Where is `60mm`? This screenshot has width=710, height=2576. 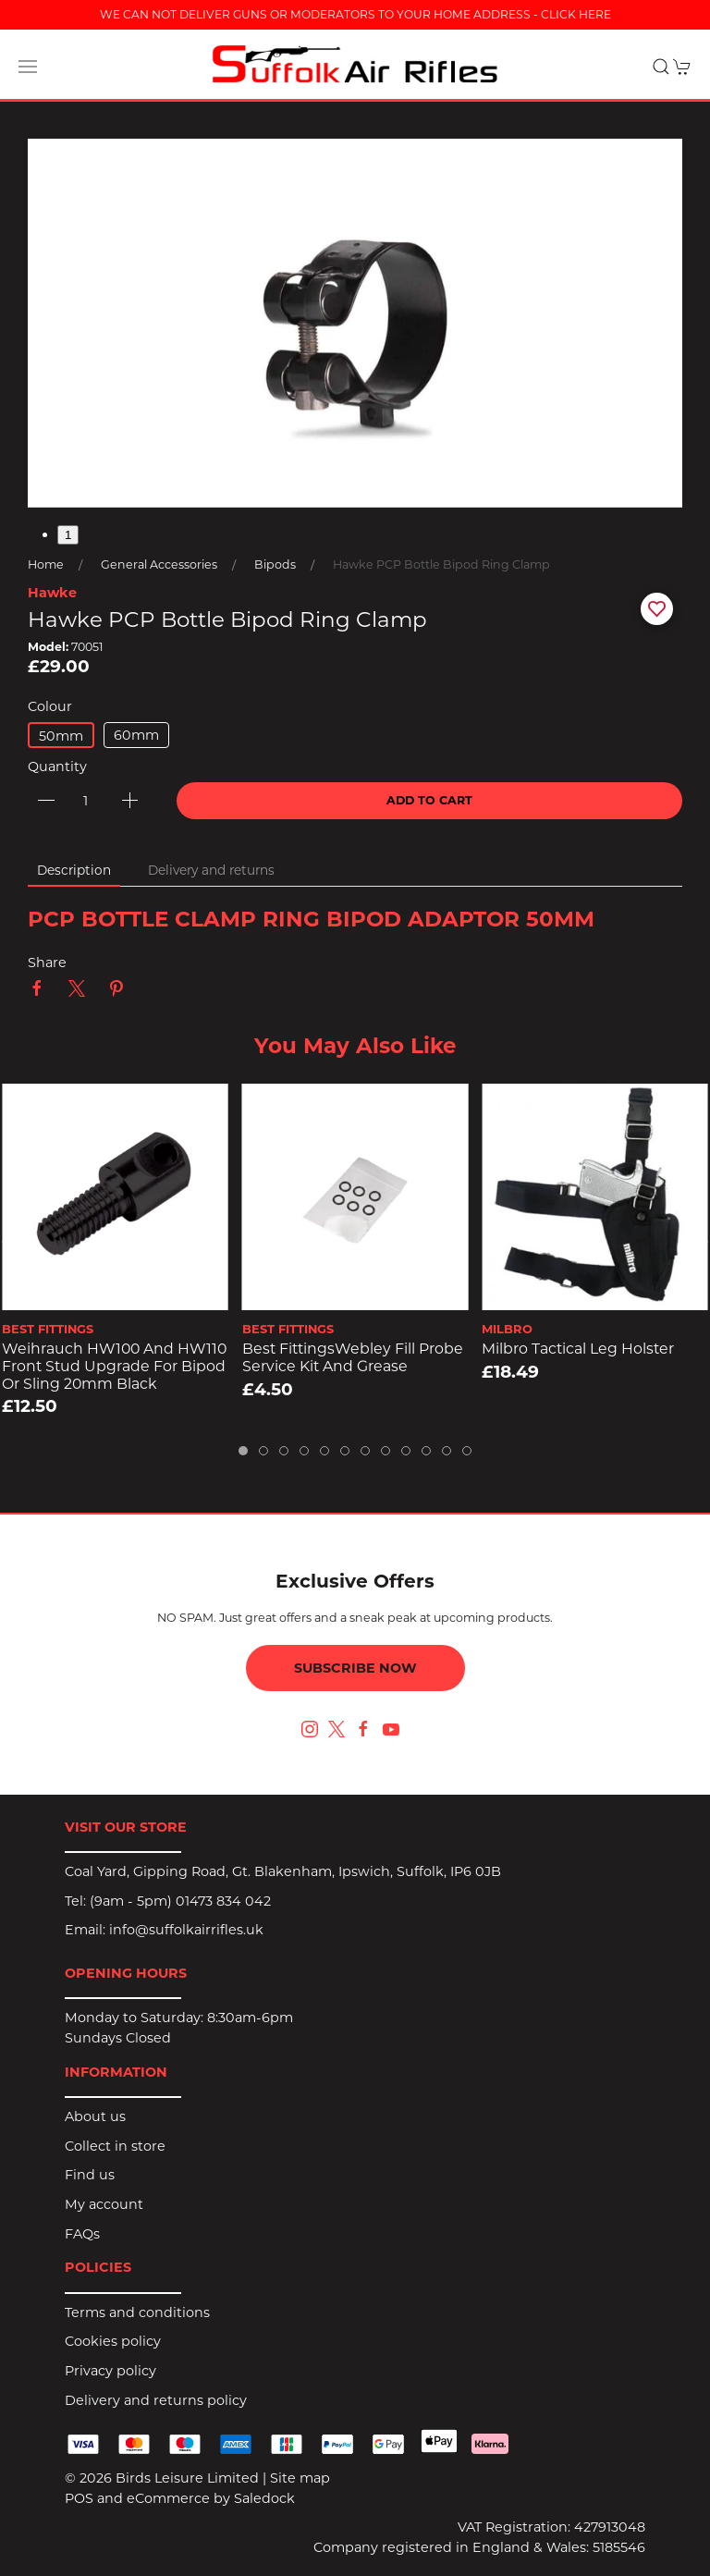
60mm is located at coordinates (136, 735).